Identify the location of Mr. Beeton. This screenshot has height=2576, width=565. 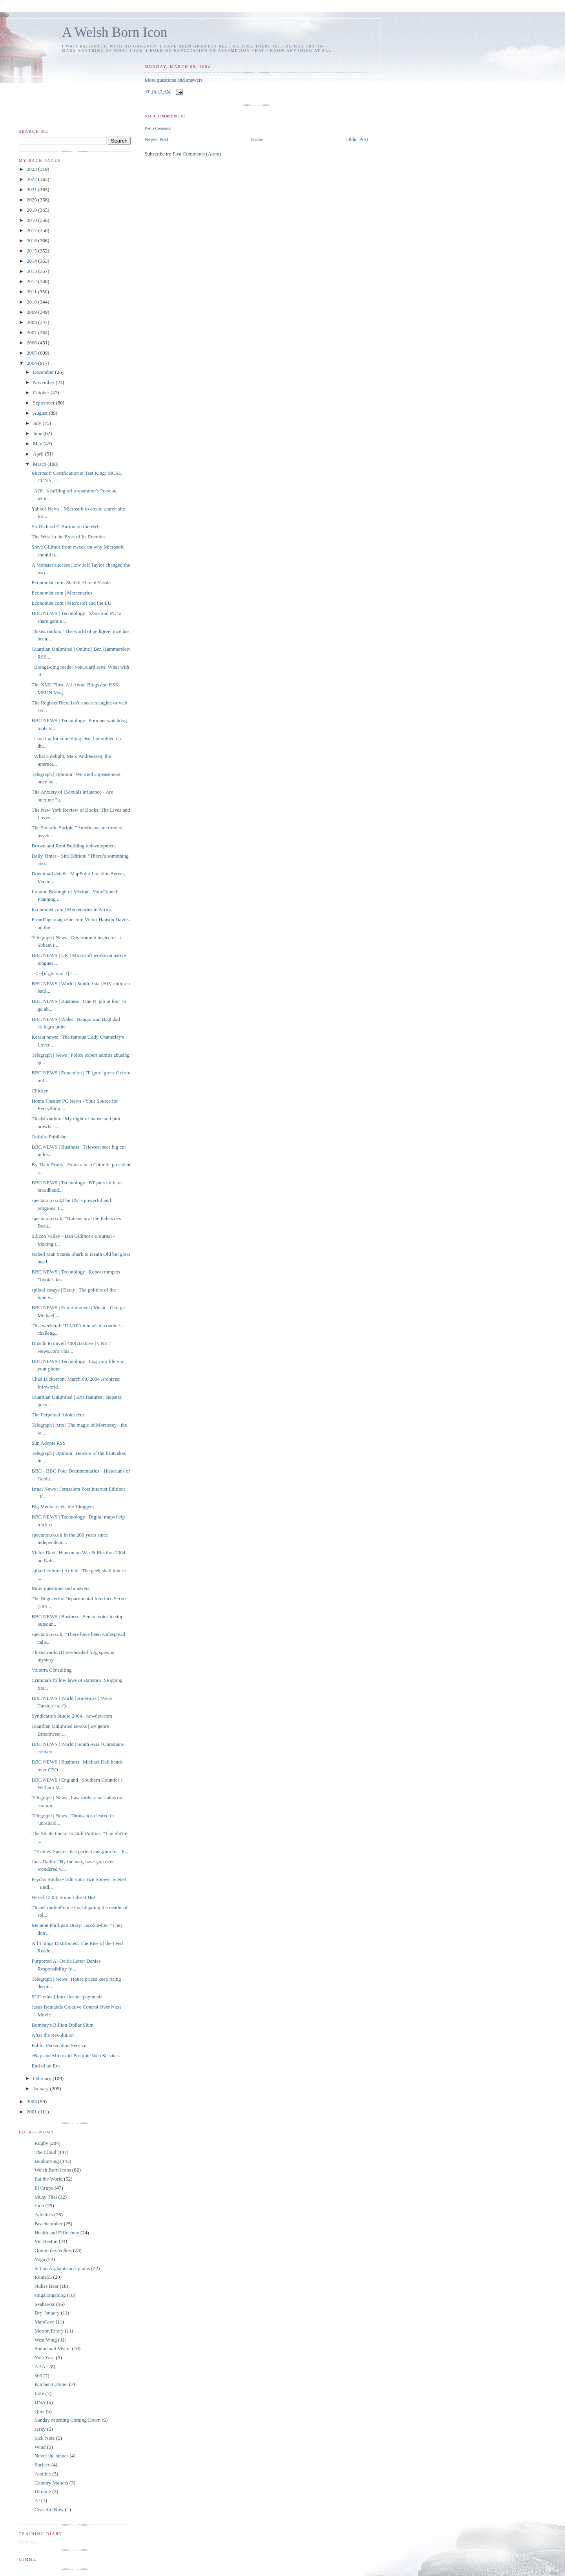
(46, 2241).